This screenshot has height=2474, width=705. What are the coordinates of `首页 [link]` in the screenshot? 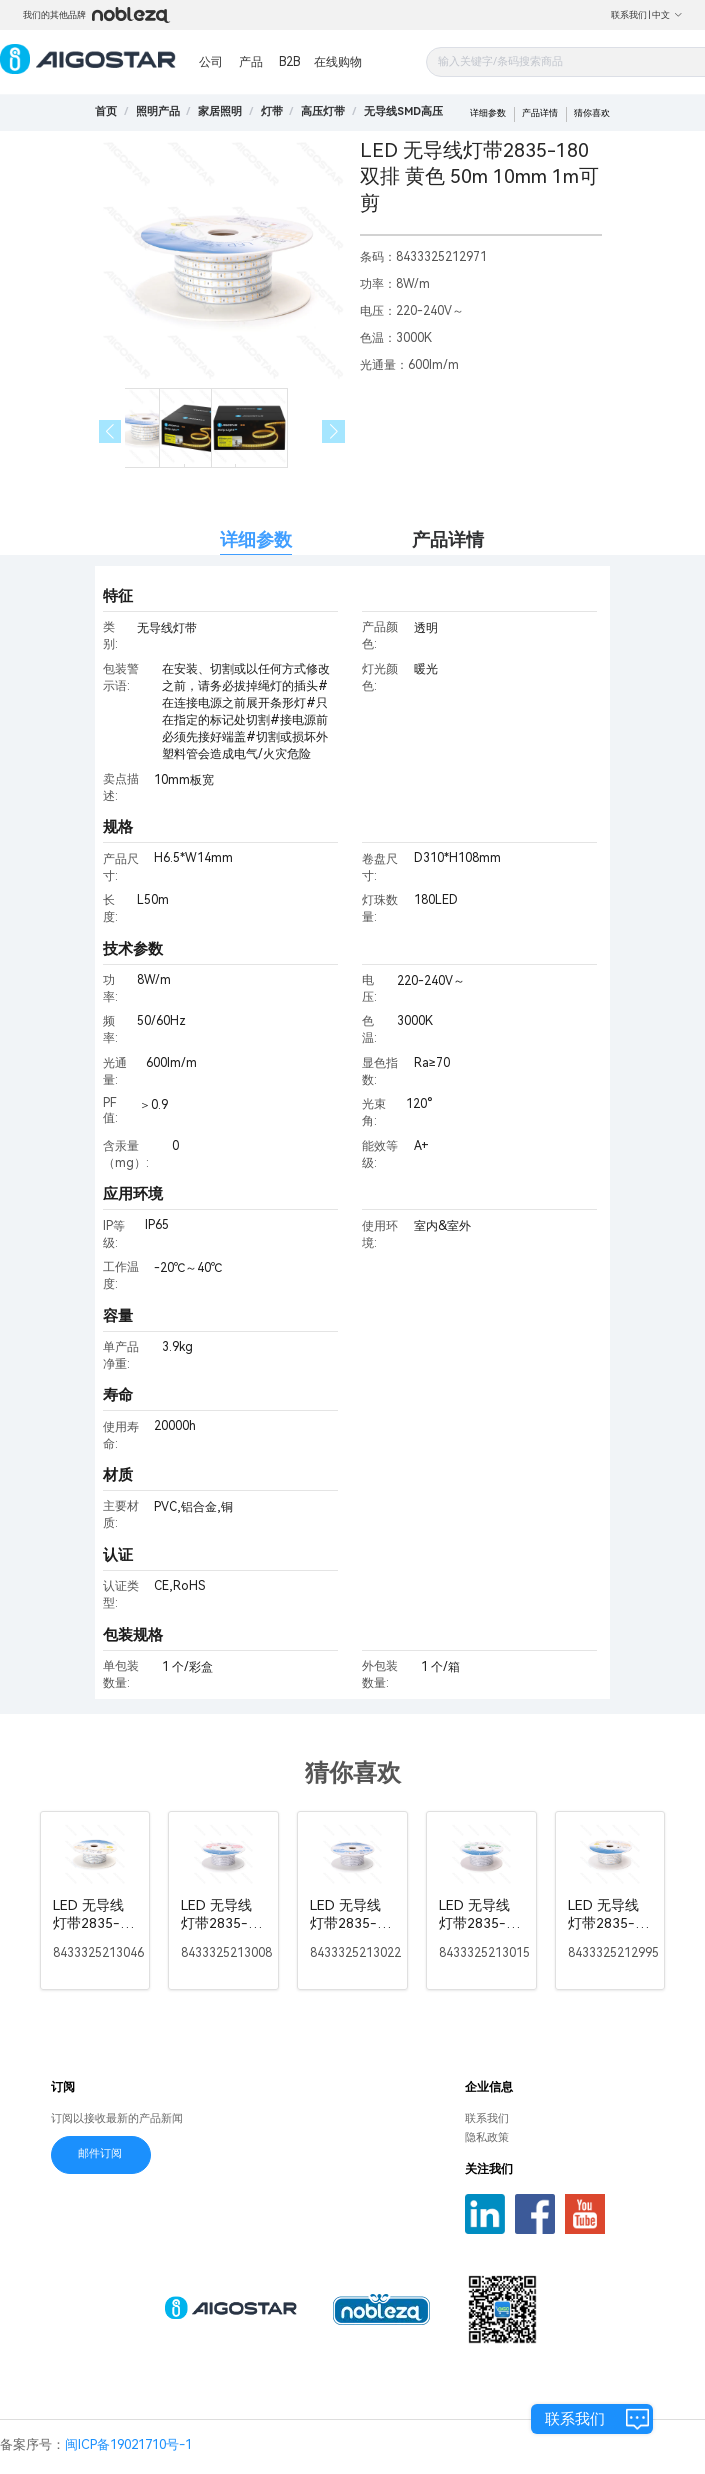 It's located at (106, 111).